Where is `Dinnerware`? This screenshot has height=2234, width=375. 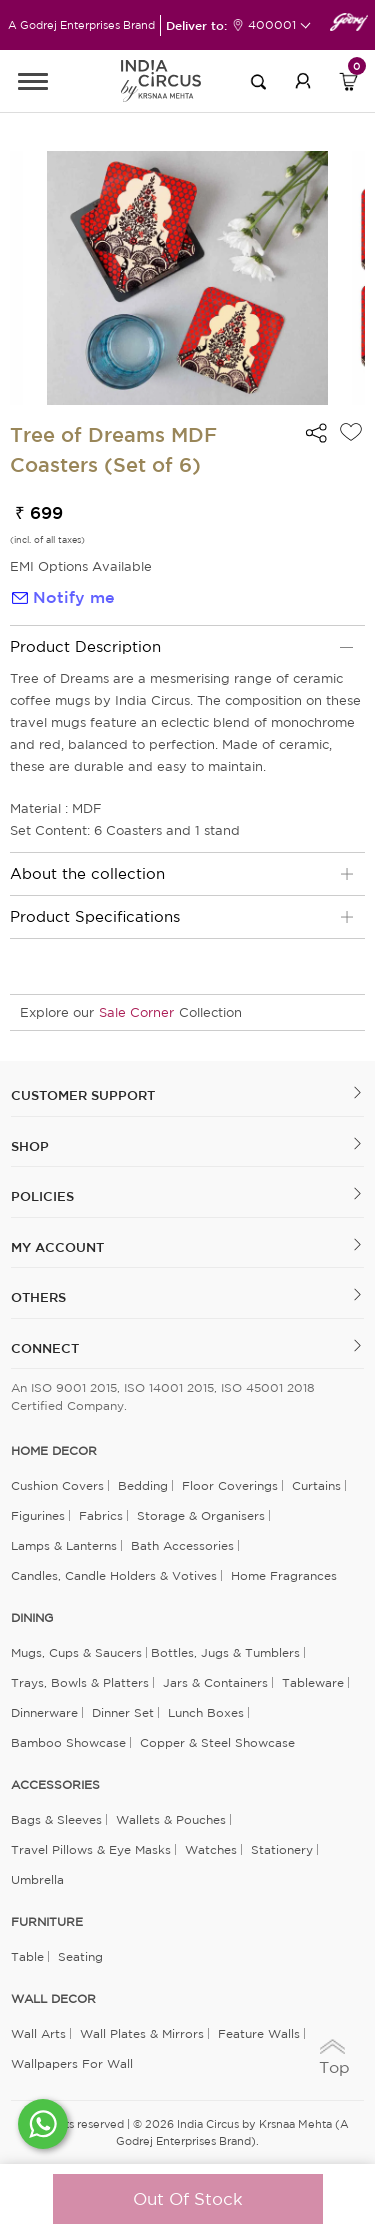
Dinnerware is located at coordinates (44, 1712).